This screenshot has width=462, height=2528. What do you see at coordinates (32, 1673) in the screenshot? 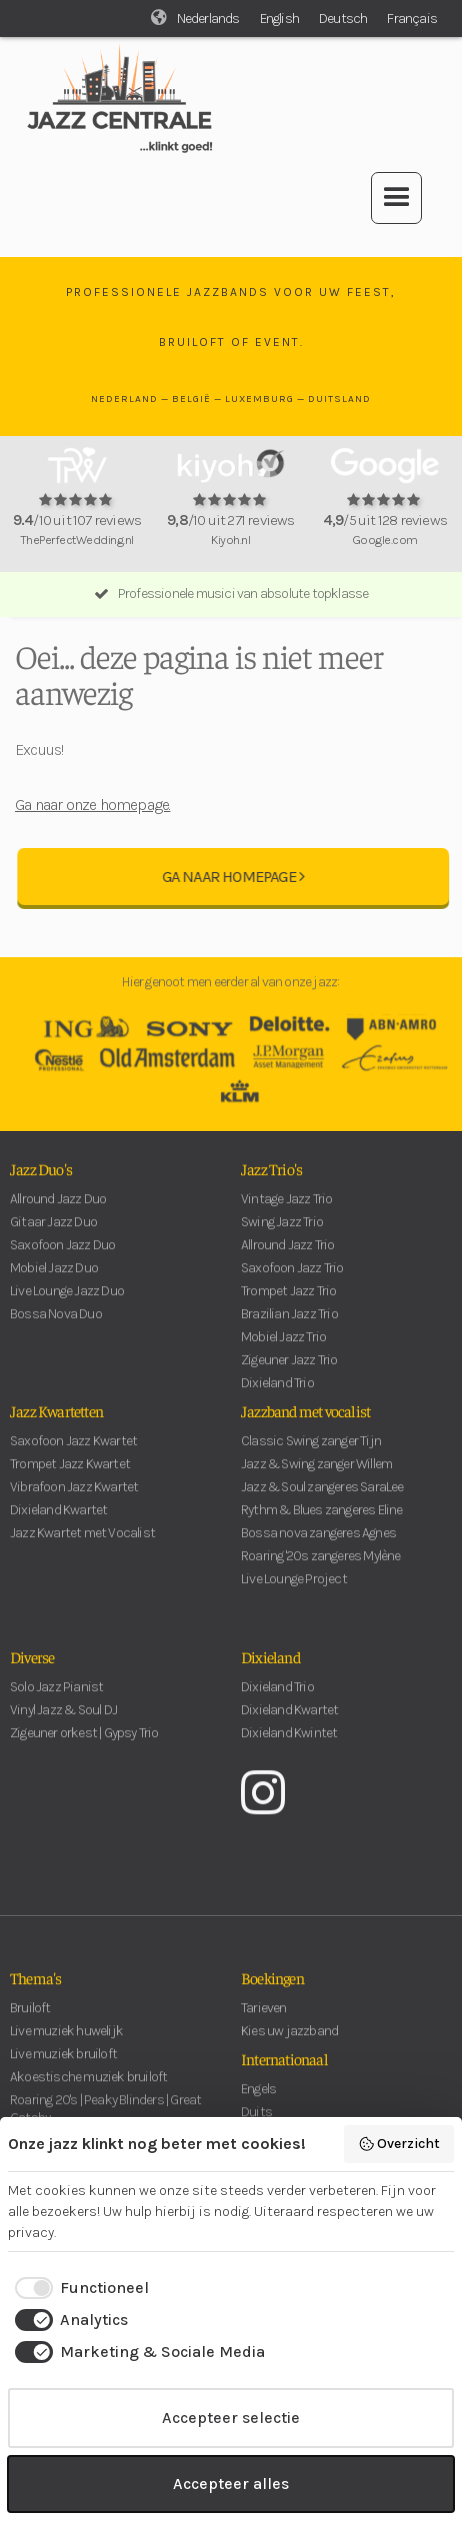
I see `Diverse` at bounding box center [32, 1673].